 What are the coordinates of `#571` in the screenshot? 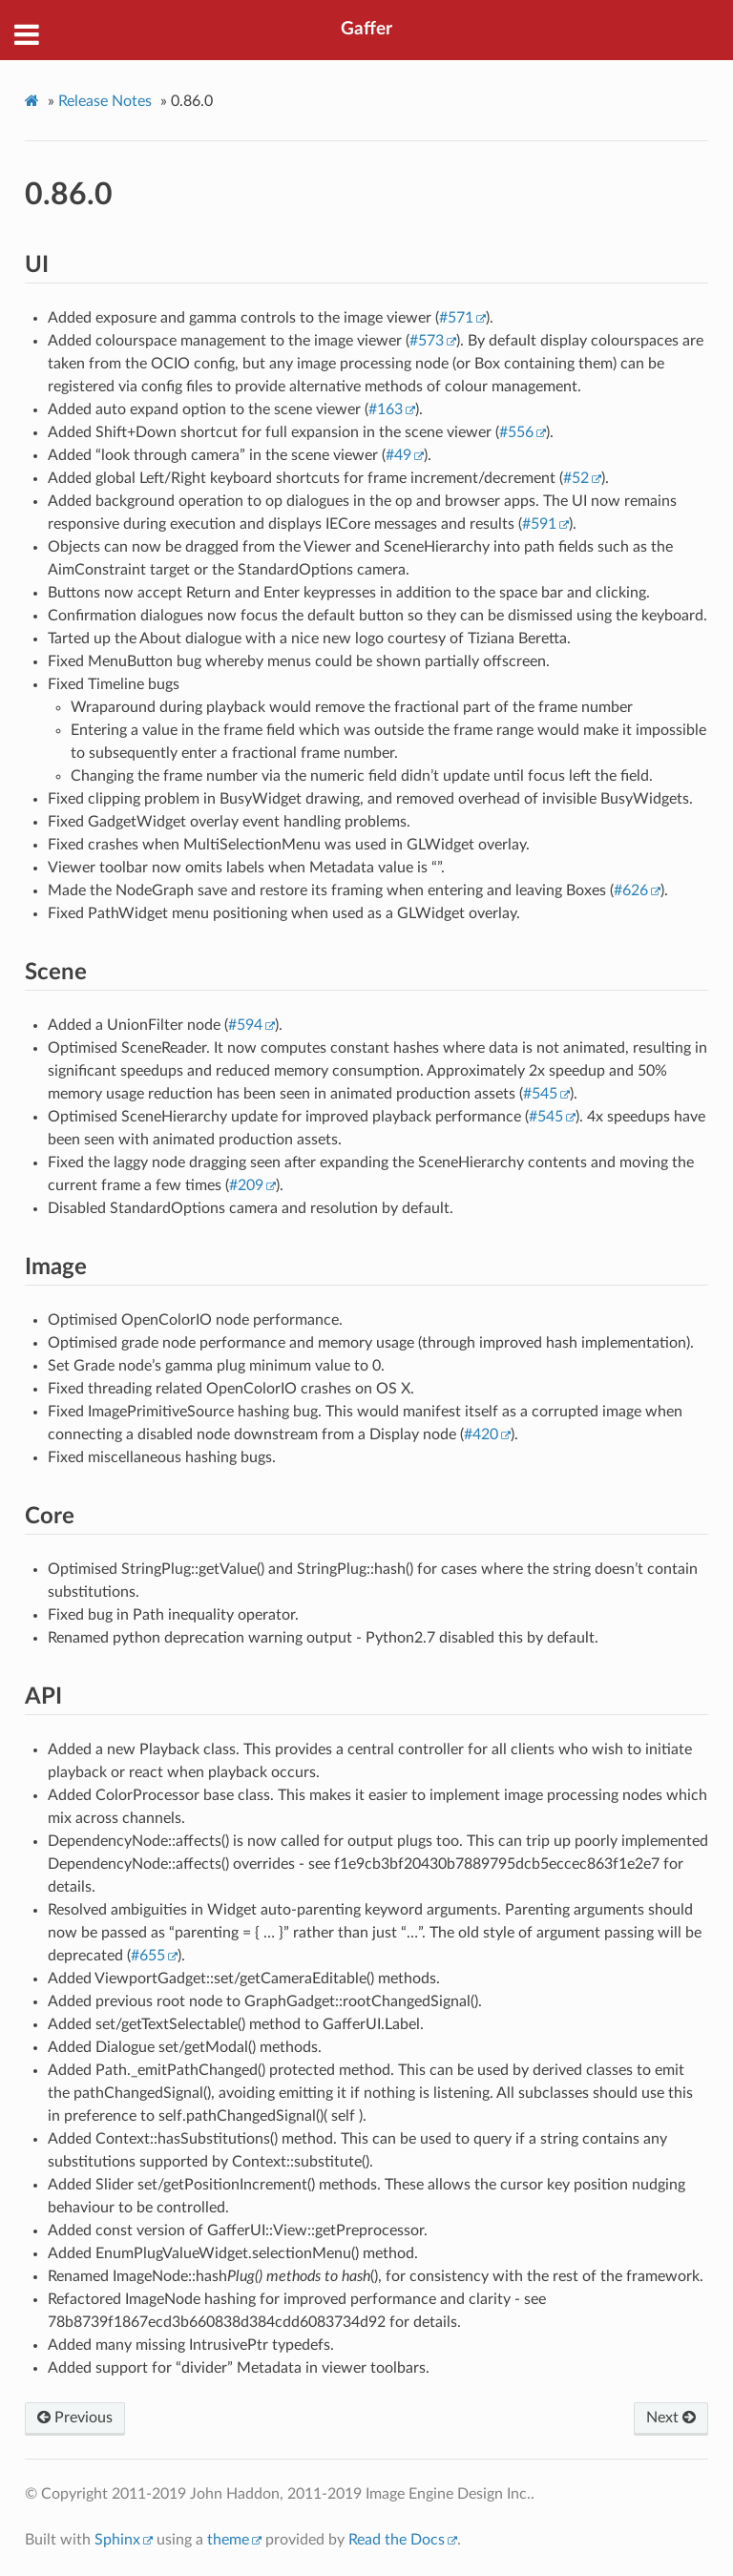 It's located at (456, 317).